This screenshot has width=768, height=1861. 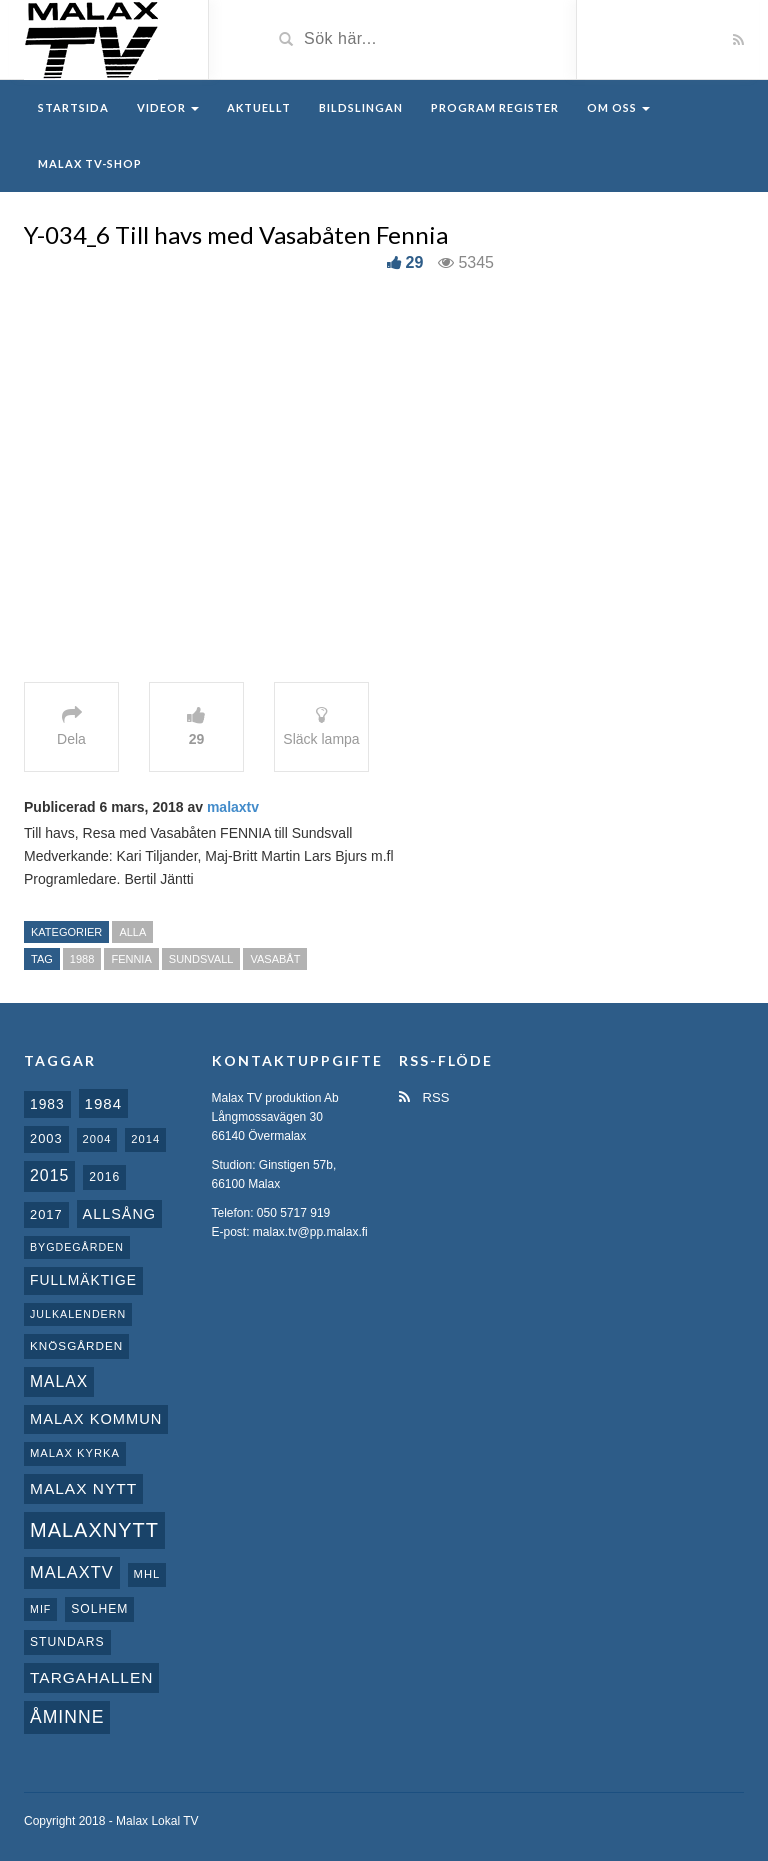 What do you see at coordinates (82, 959) in the screenshot?
I see `1988` at bounding box center [82, 959].